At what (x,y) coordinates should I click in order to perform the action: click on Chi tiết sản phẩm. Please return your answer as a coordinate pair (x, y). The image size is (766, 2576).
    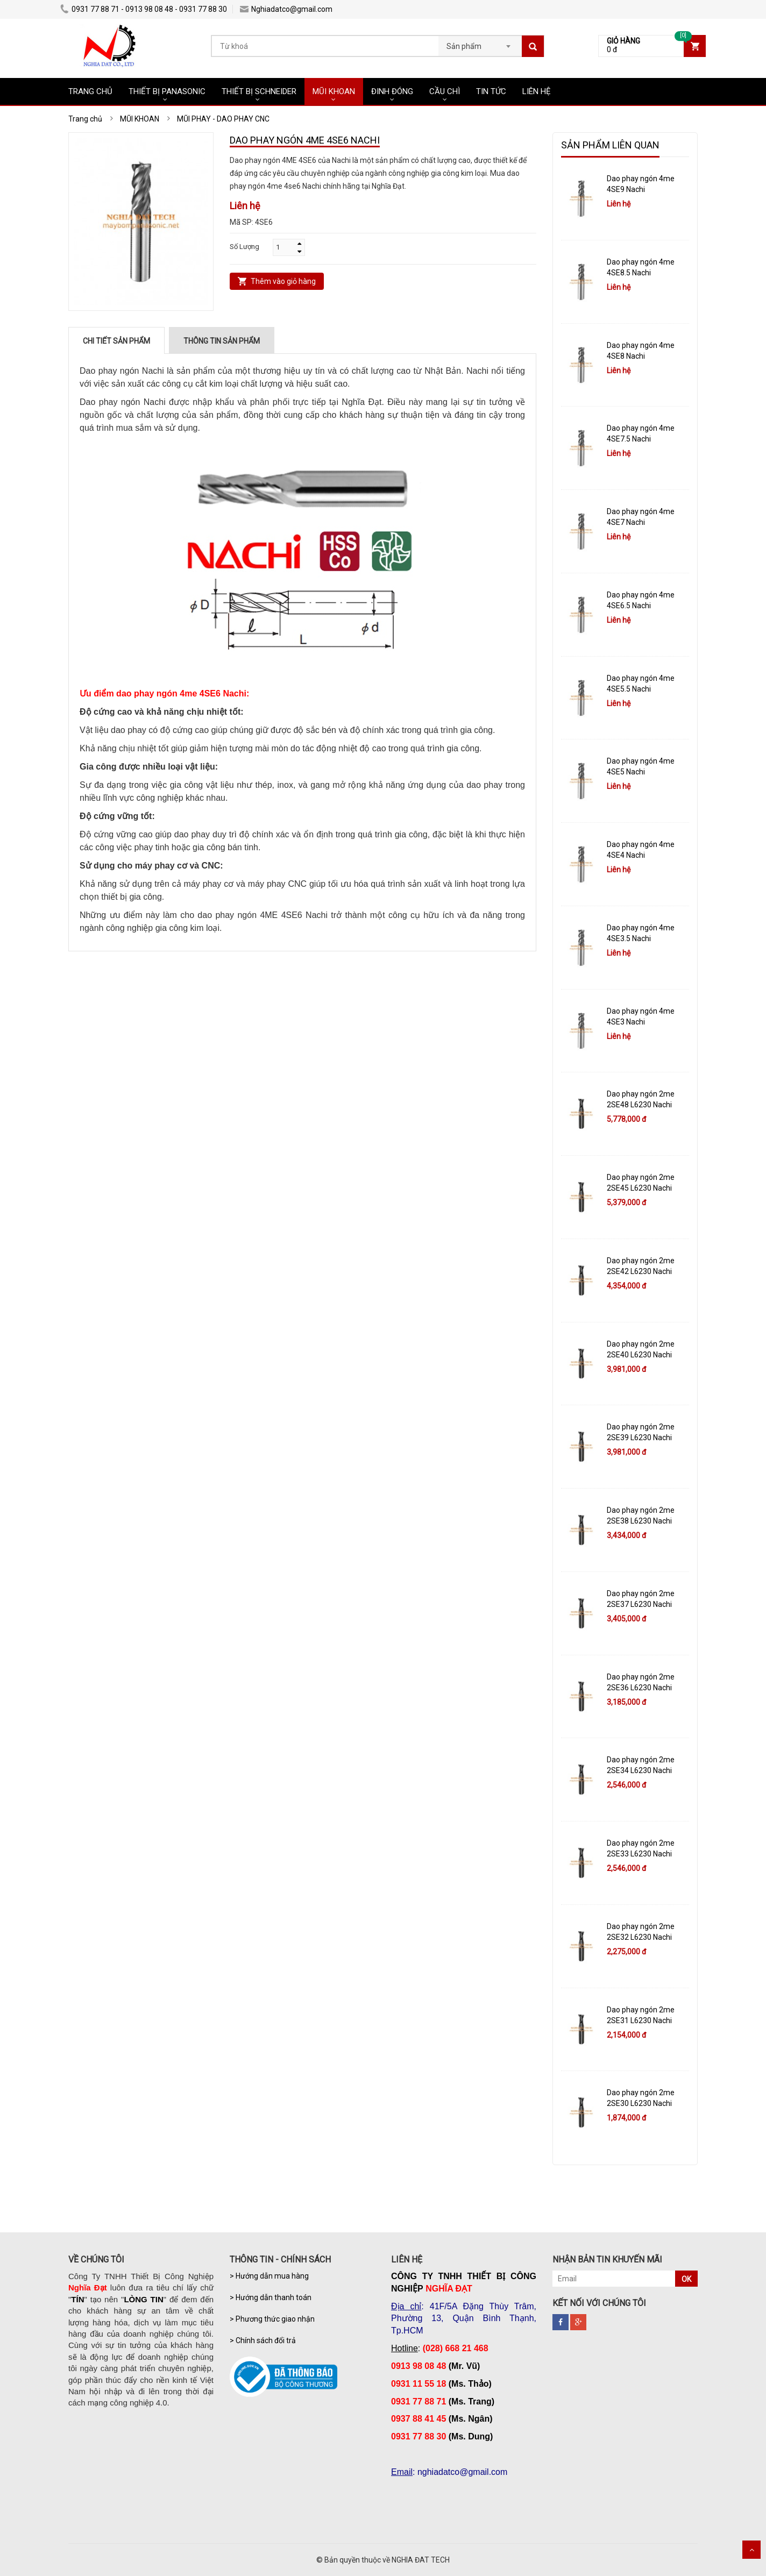
    Looking at the image, I should click on (116, 341).